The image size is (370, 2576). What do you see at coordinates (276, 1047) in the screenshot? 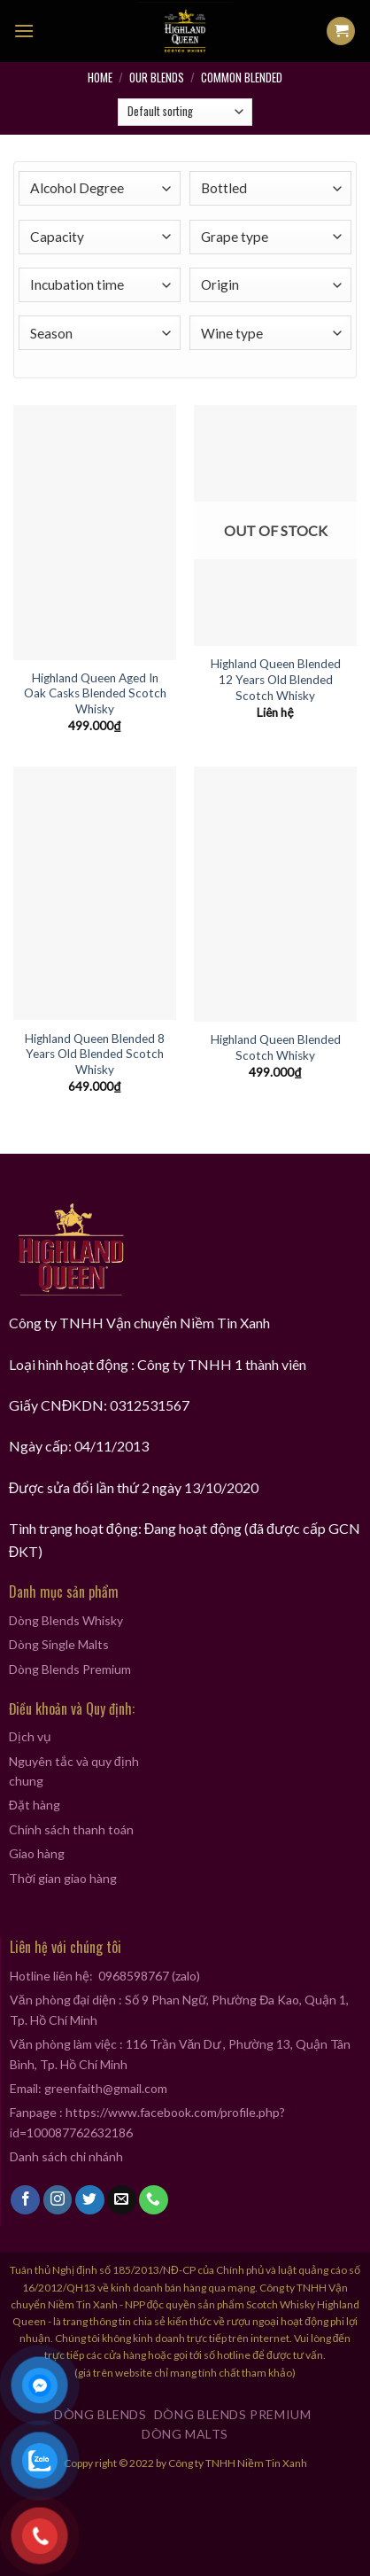
I see `Highland Queen Blended Scotch Whisky` at bounding box center [276, 1047].